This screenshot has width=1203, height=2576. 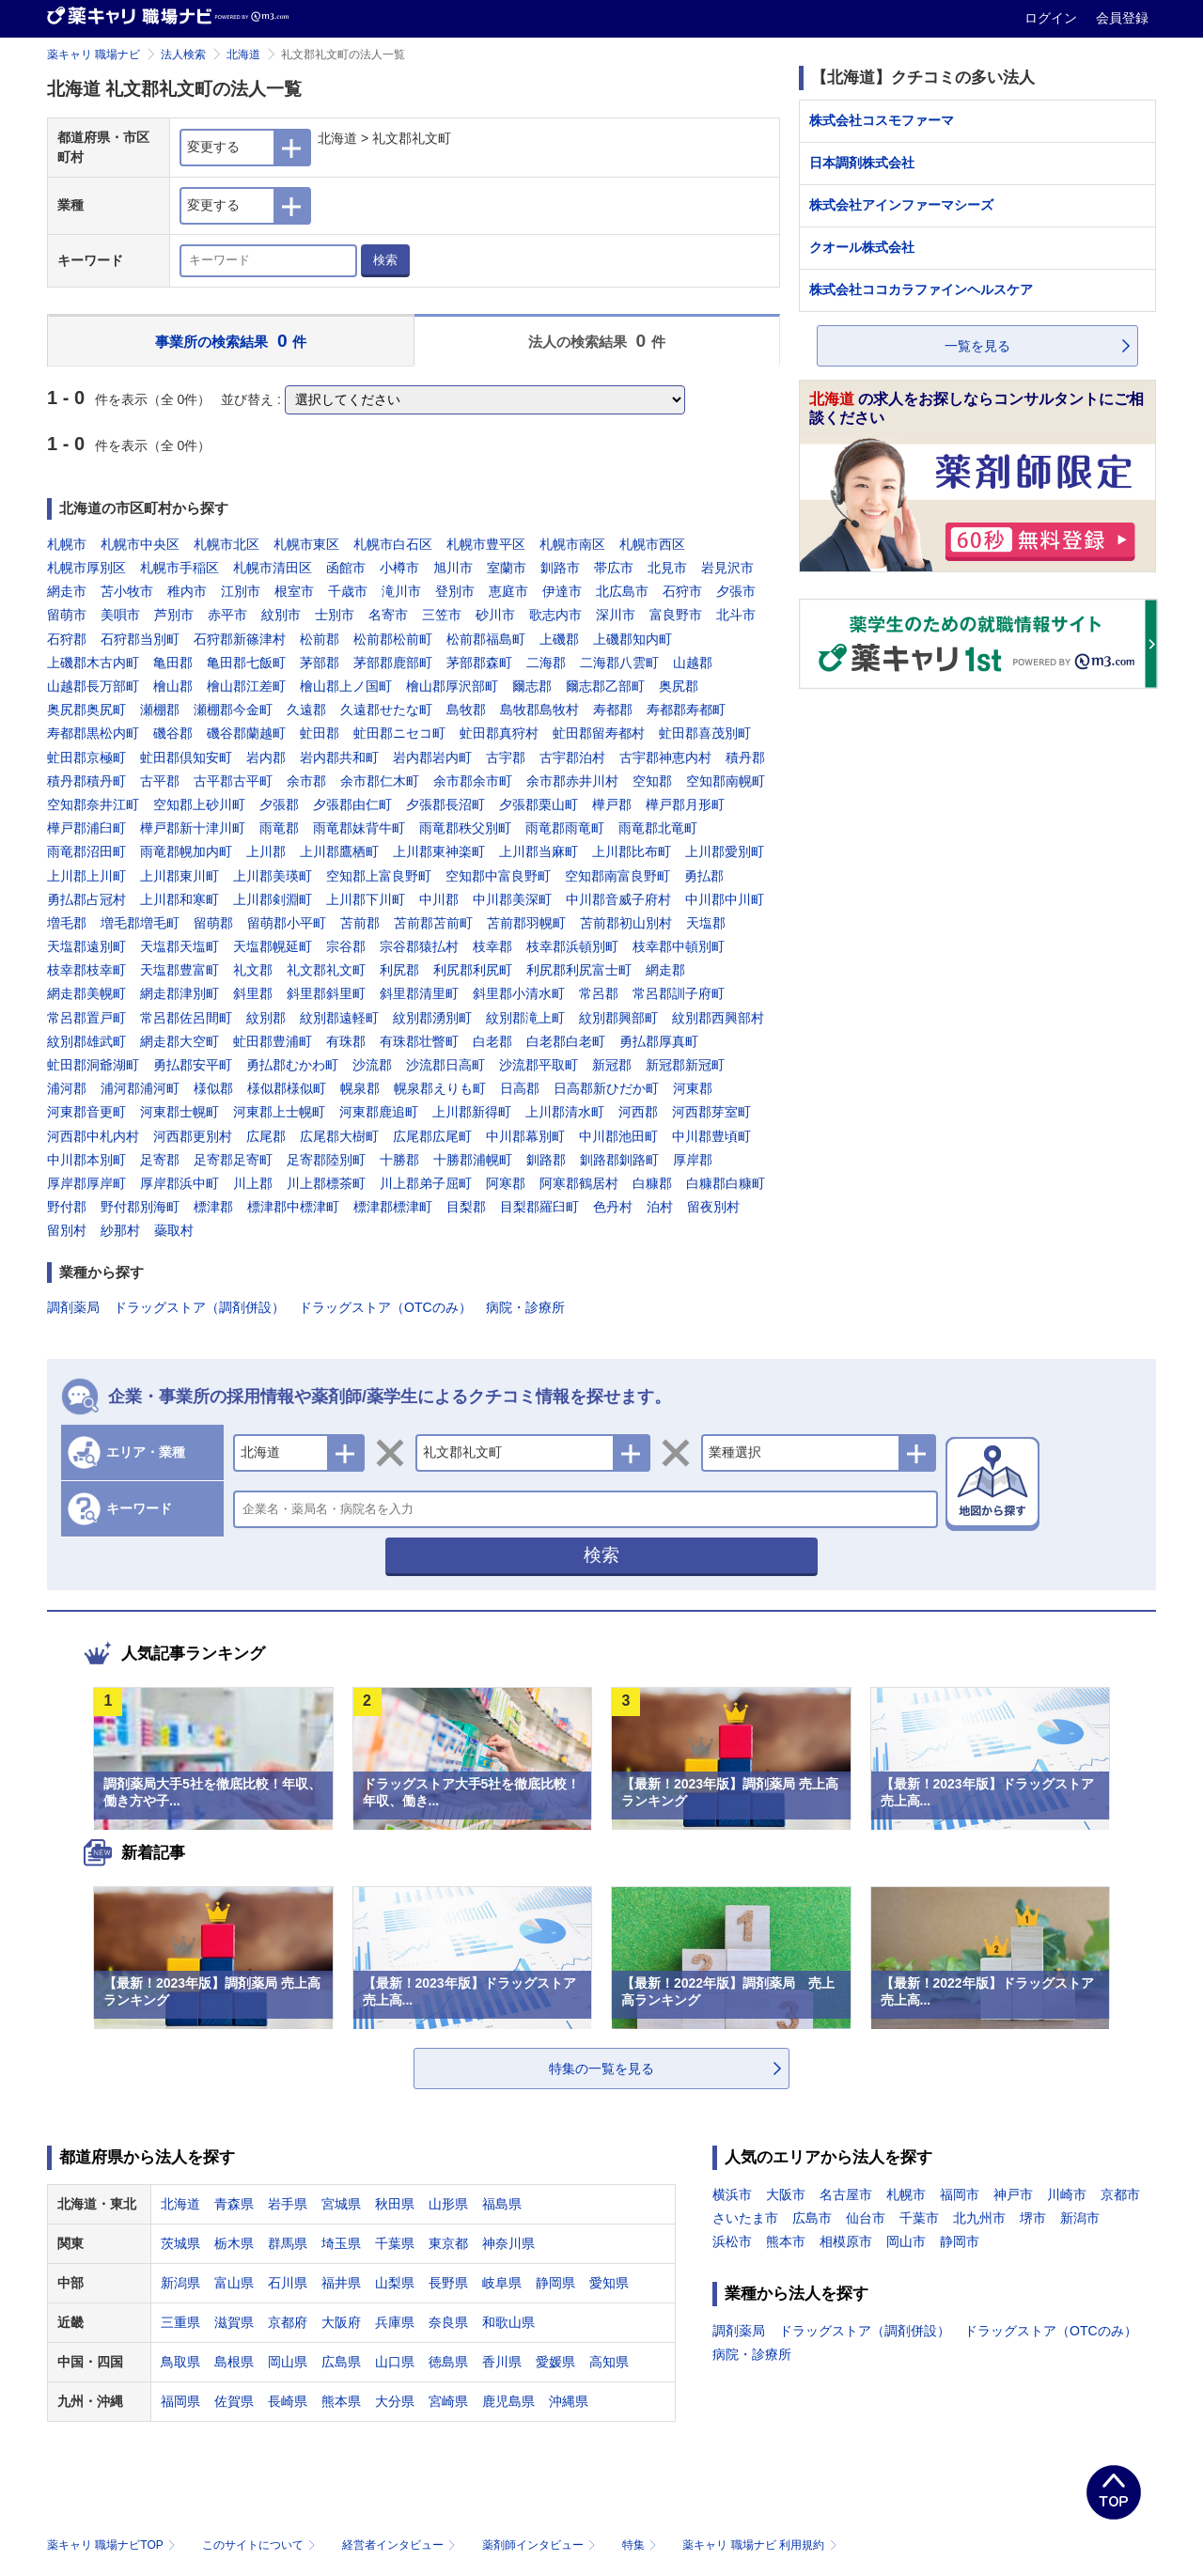 I want to click on 積丹郡, so click(x=745, y=757).